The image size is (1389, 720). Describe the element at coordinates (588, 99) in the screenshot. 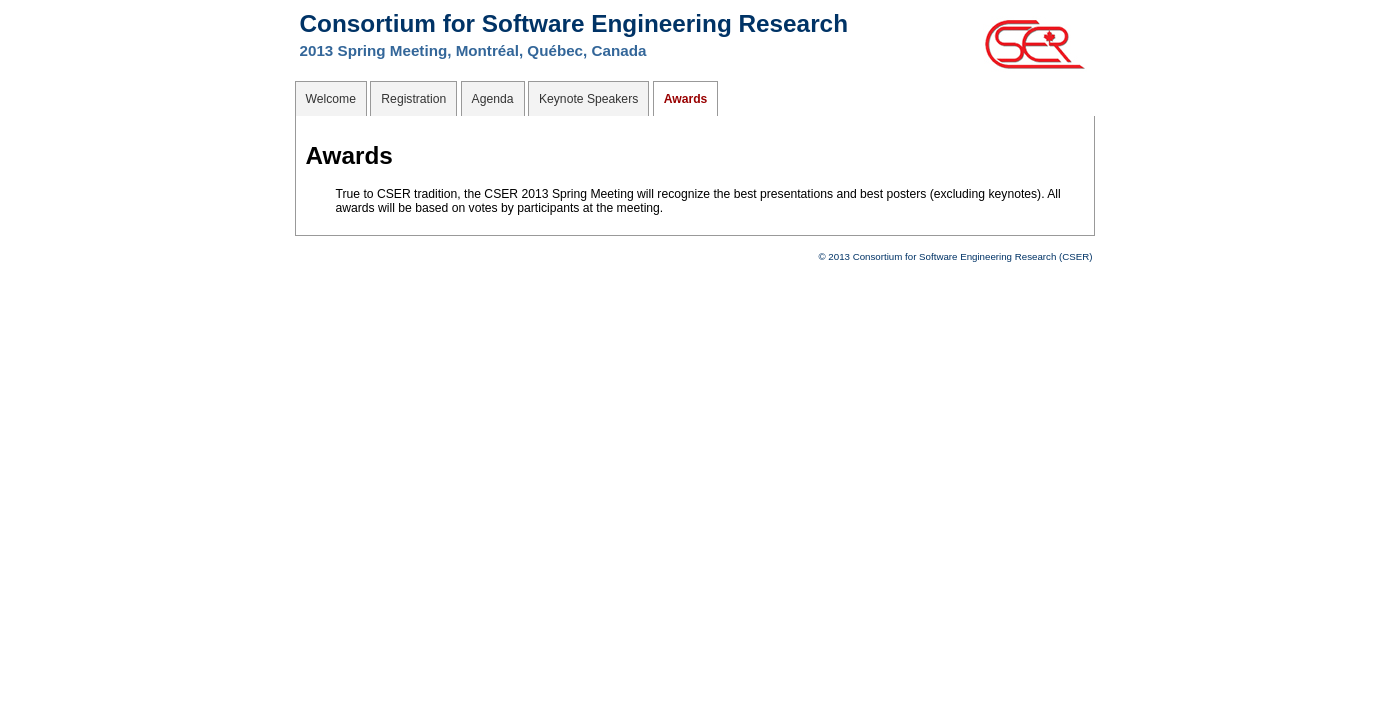

I see `Keynote Speakers` at that location.